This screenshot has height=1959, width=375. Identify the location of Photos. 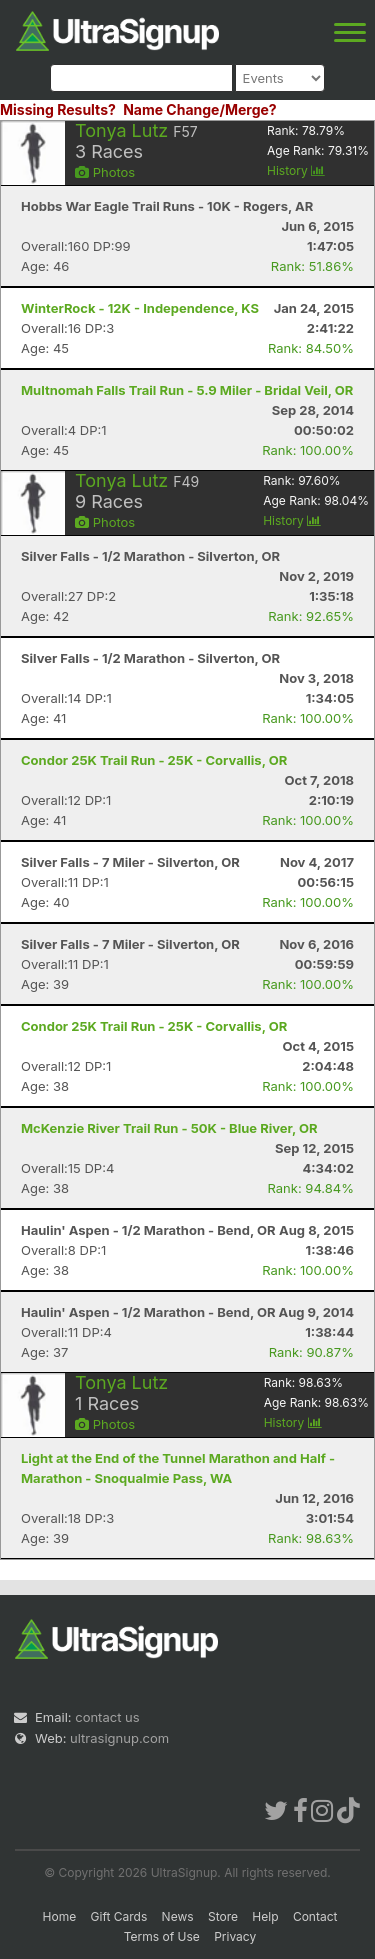
(105, 172).